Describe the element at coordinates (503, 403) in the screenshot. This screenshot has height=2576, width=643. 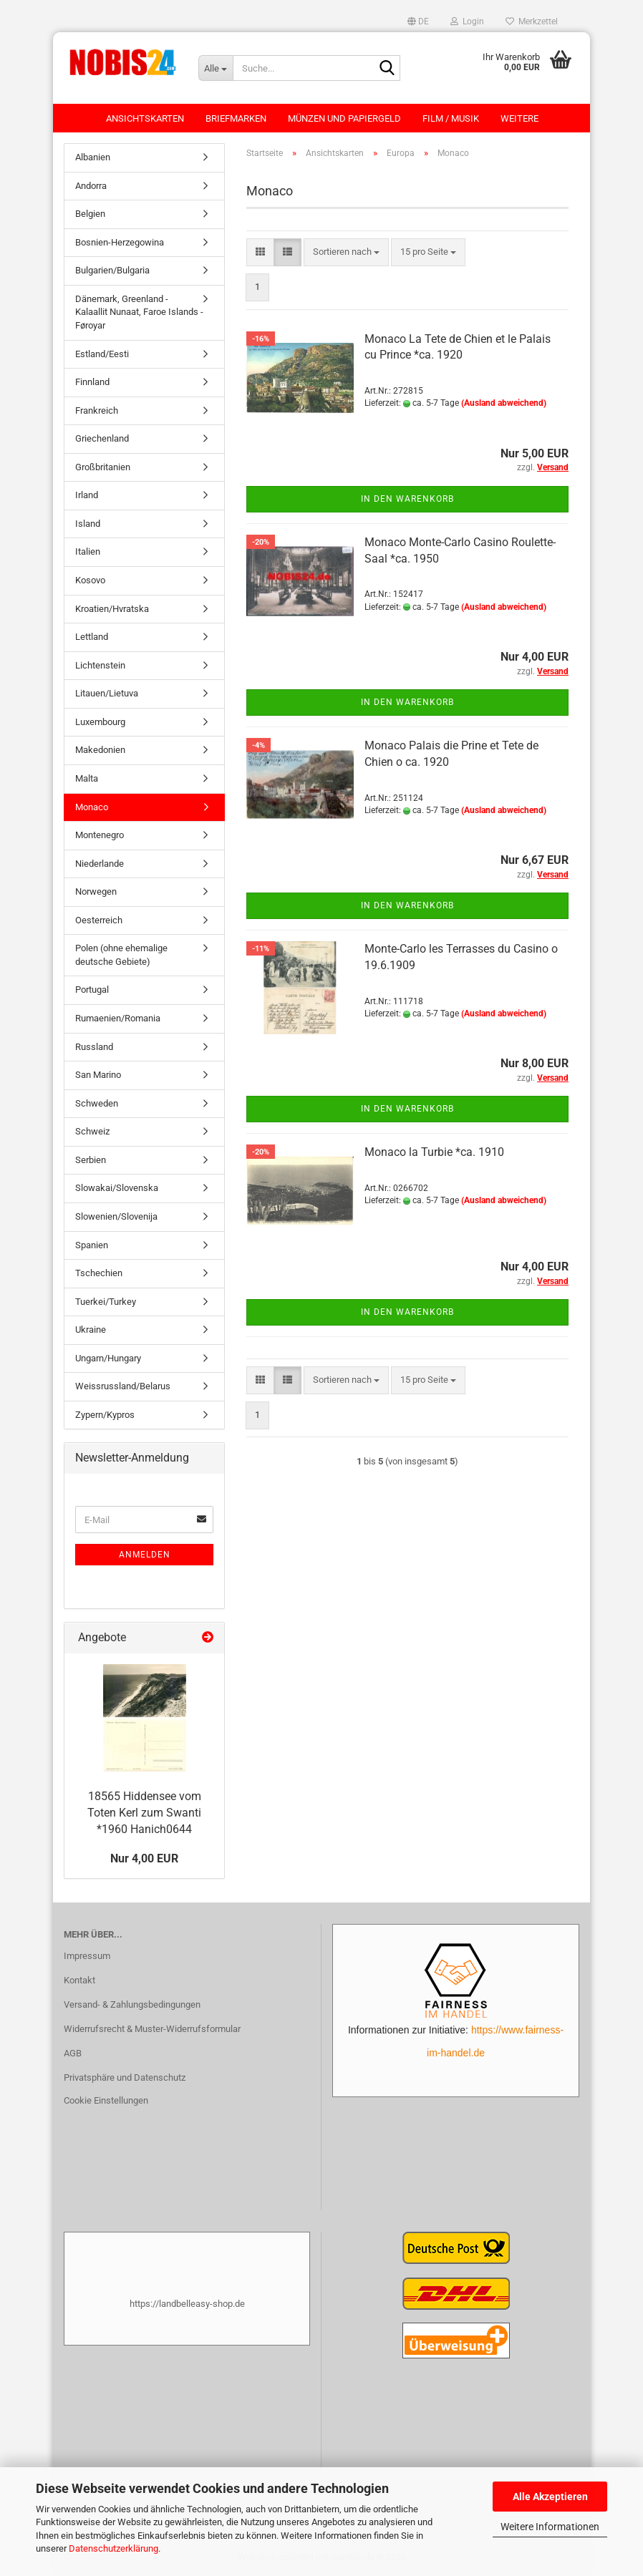
I see `(Ausland abweichend)` at that location.